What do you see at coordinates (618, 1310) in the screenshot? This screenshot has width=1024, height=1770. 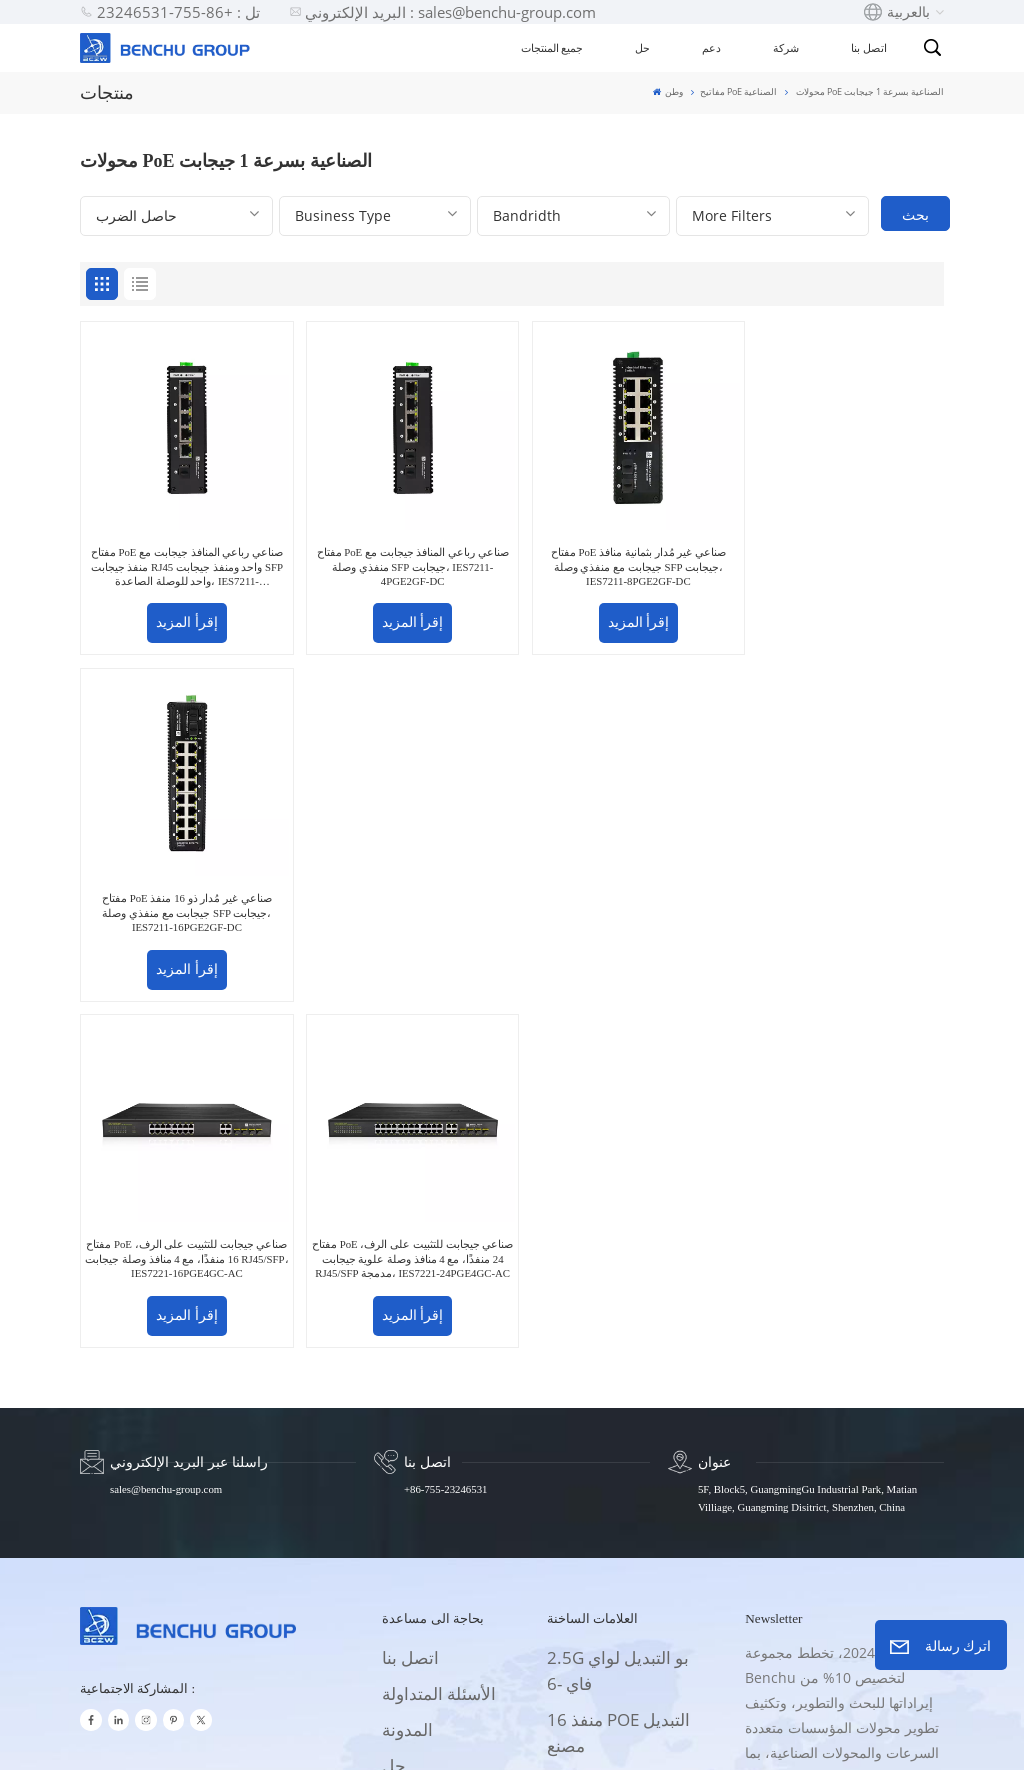 I see `2.5G بو التبديل لواي فاي -6` at bounding box center [618, 1310].